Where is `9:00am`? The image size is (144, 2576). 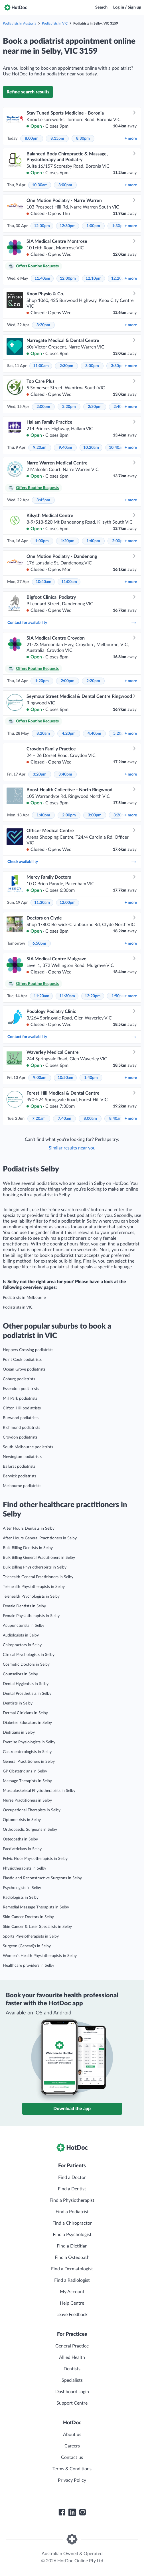 9:00am is located at coordinates (39, 1078).